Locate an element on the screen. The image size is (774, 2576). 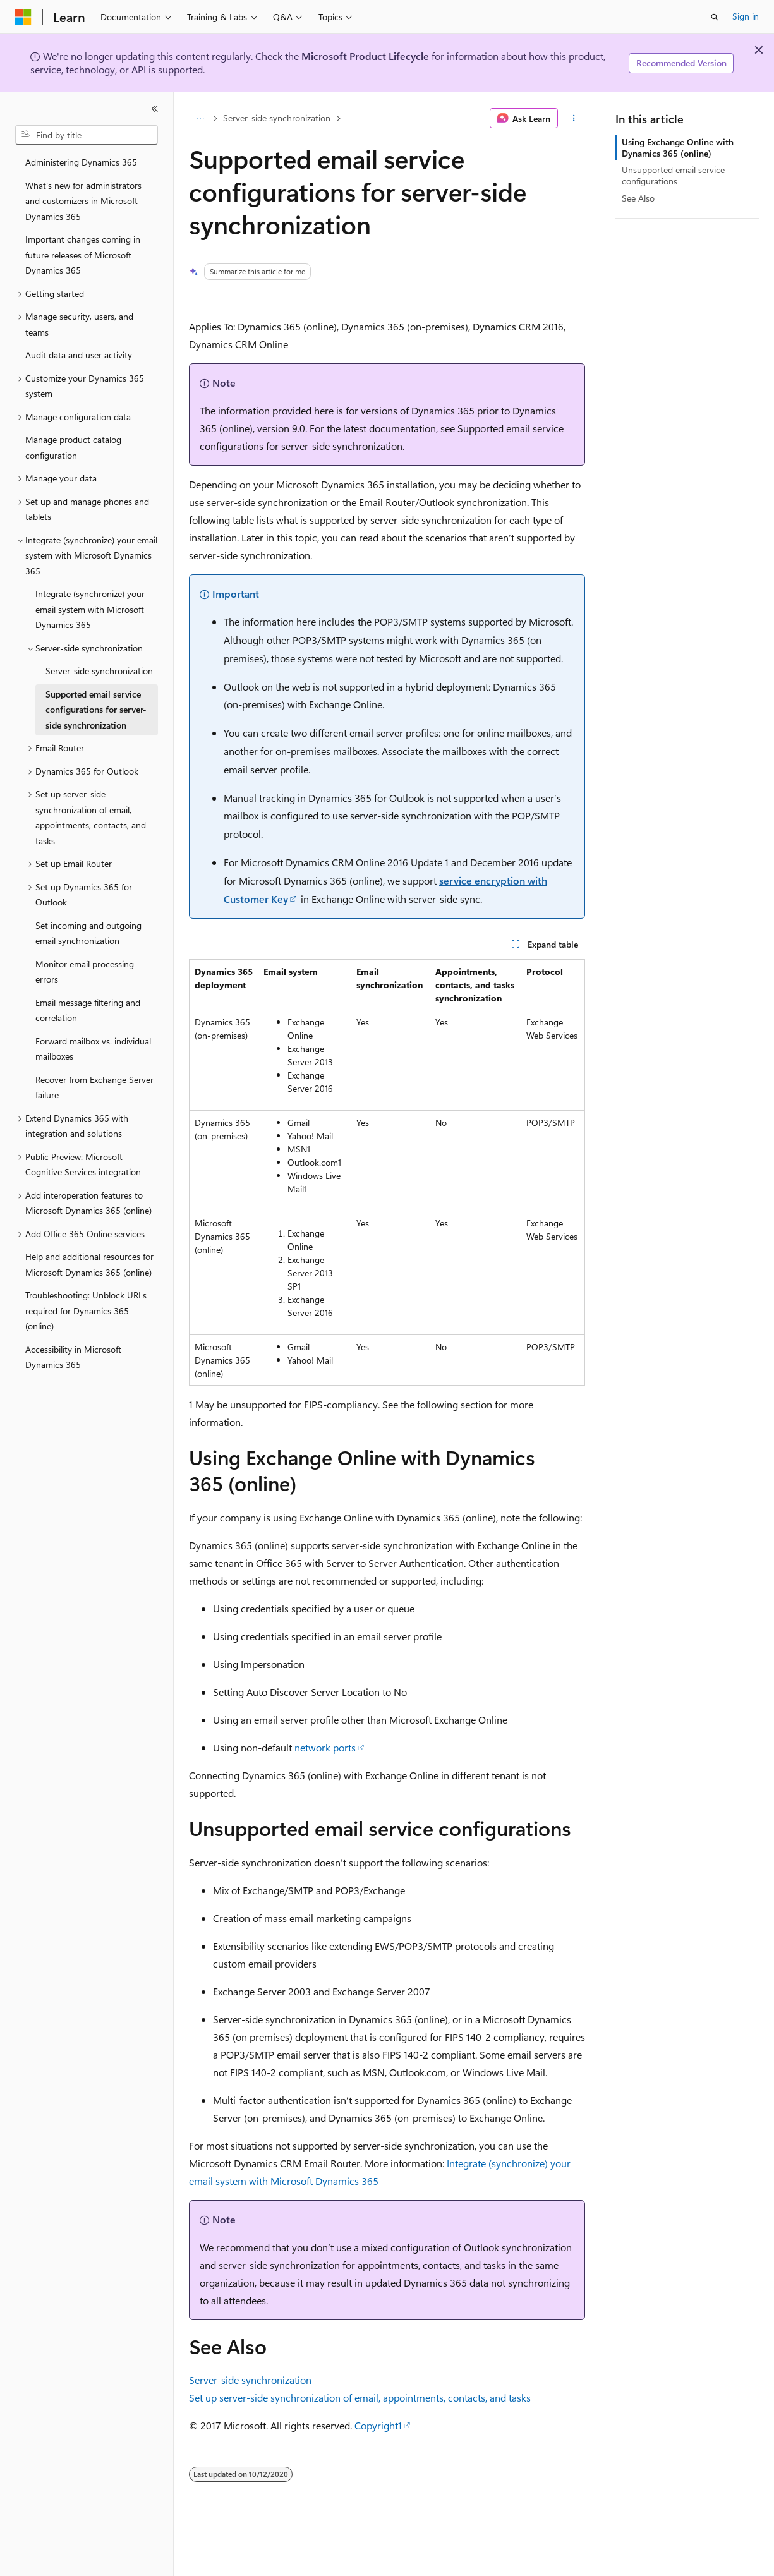
Server-side synchronization is located at coordinates (276, 118).